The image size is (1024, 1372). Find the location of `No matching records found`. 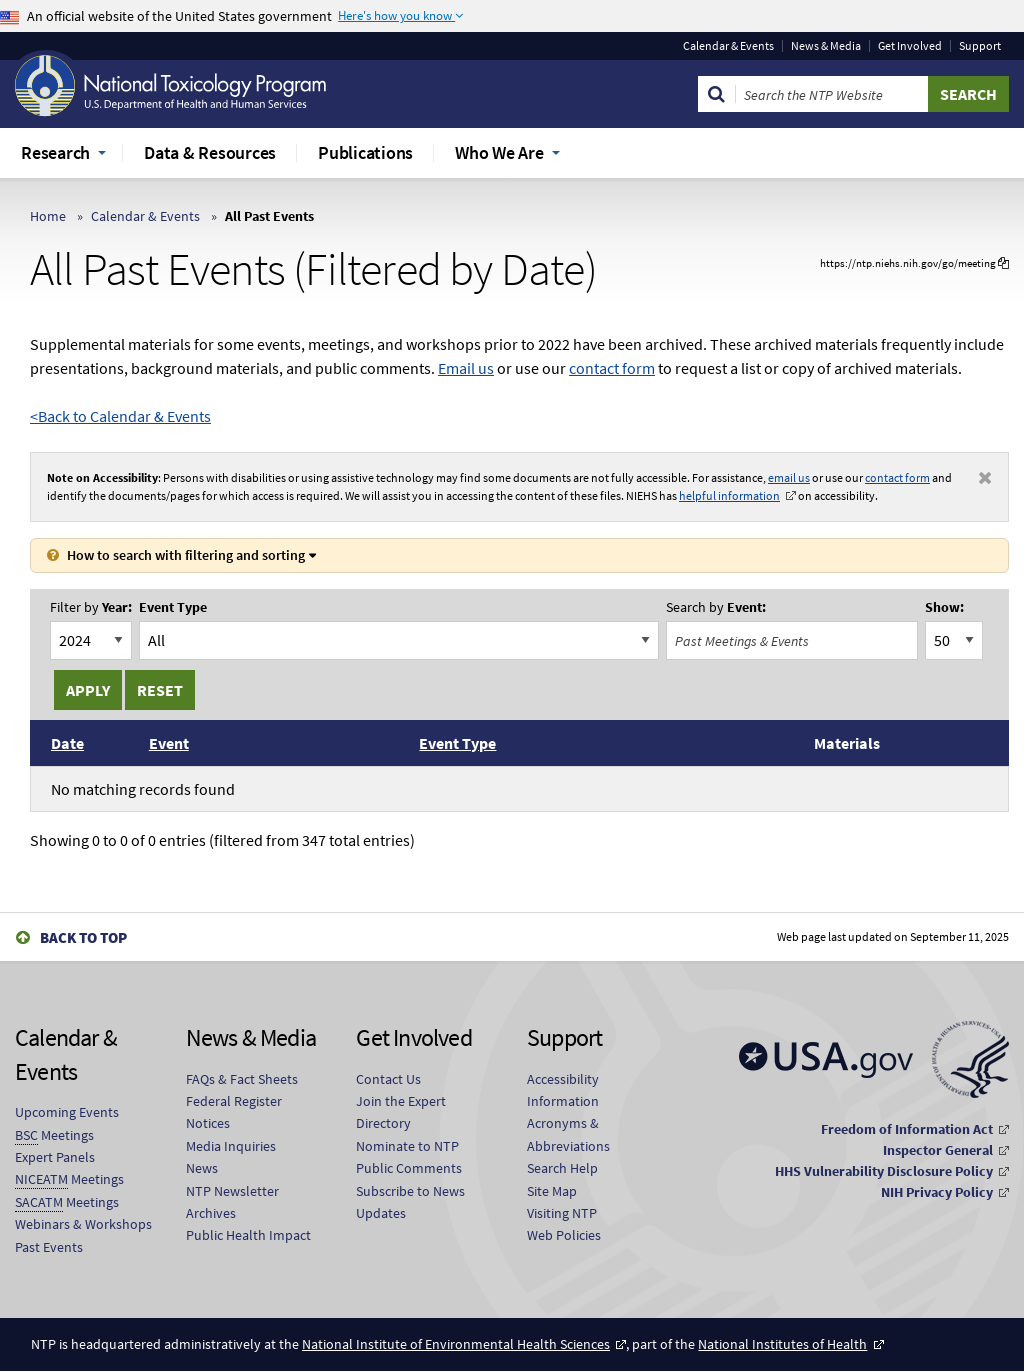

No matching records found is located at coordinates (143, 789).